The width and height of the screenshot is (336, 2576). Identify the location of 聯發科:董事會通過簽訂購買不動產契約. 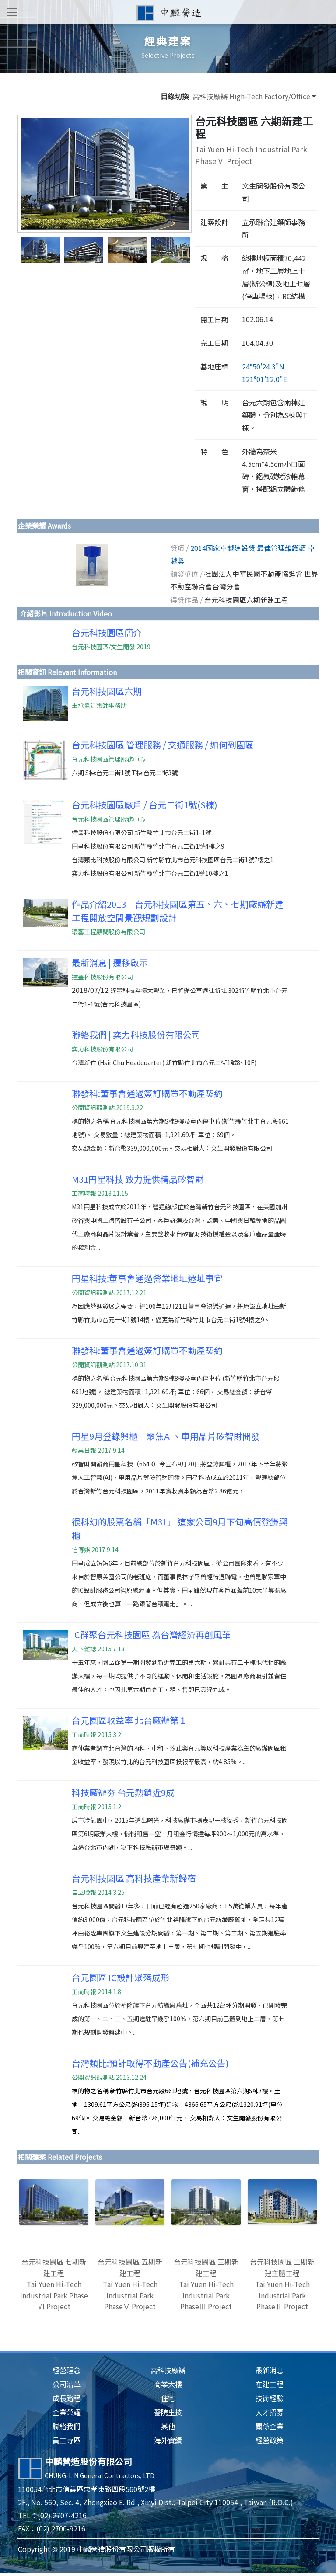
(147, 1093).